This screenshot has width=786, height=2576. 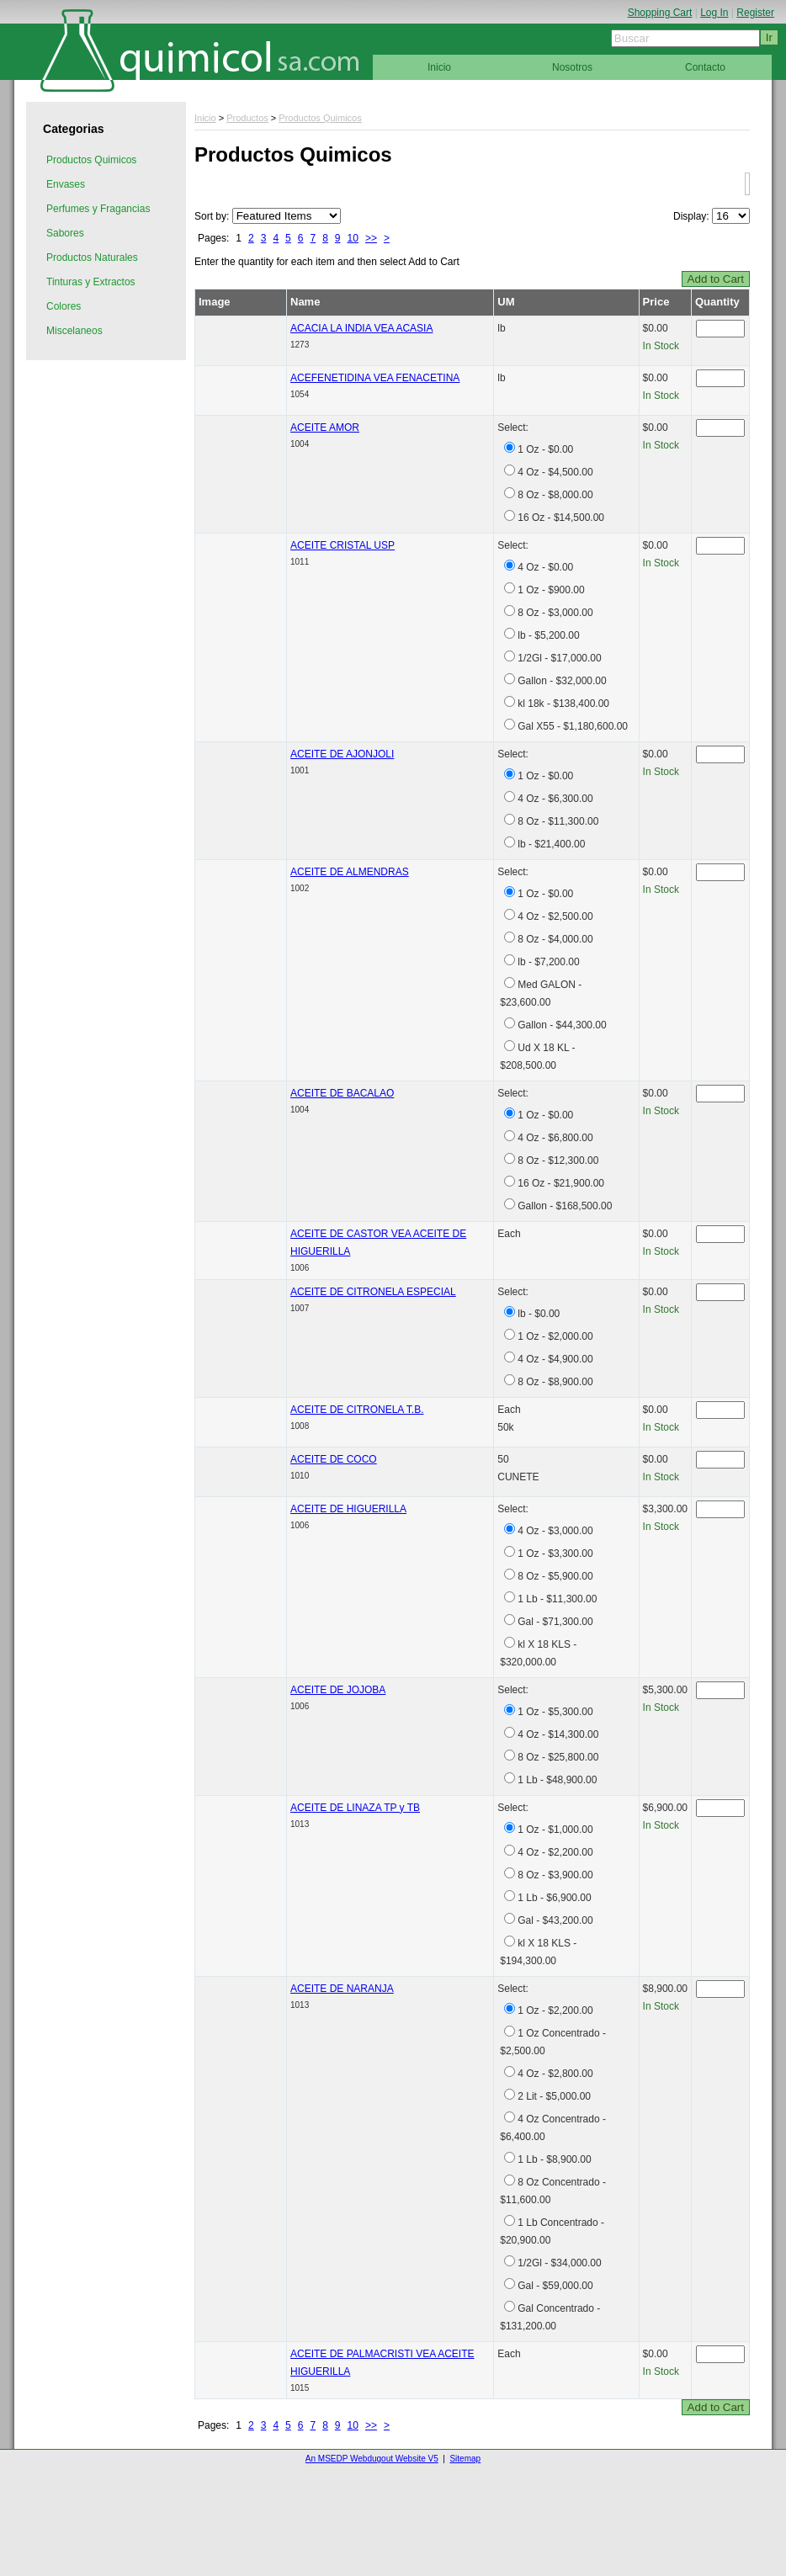 I want to click on Tinturas y Extractos, so click(x=90, y=282).